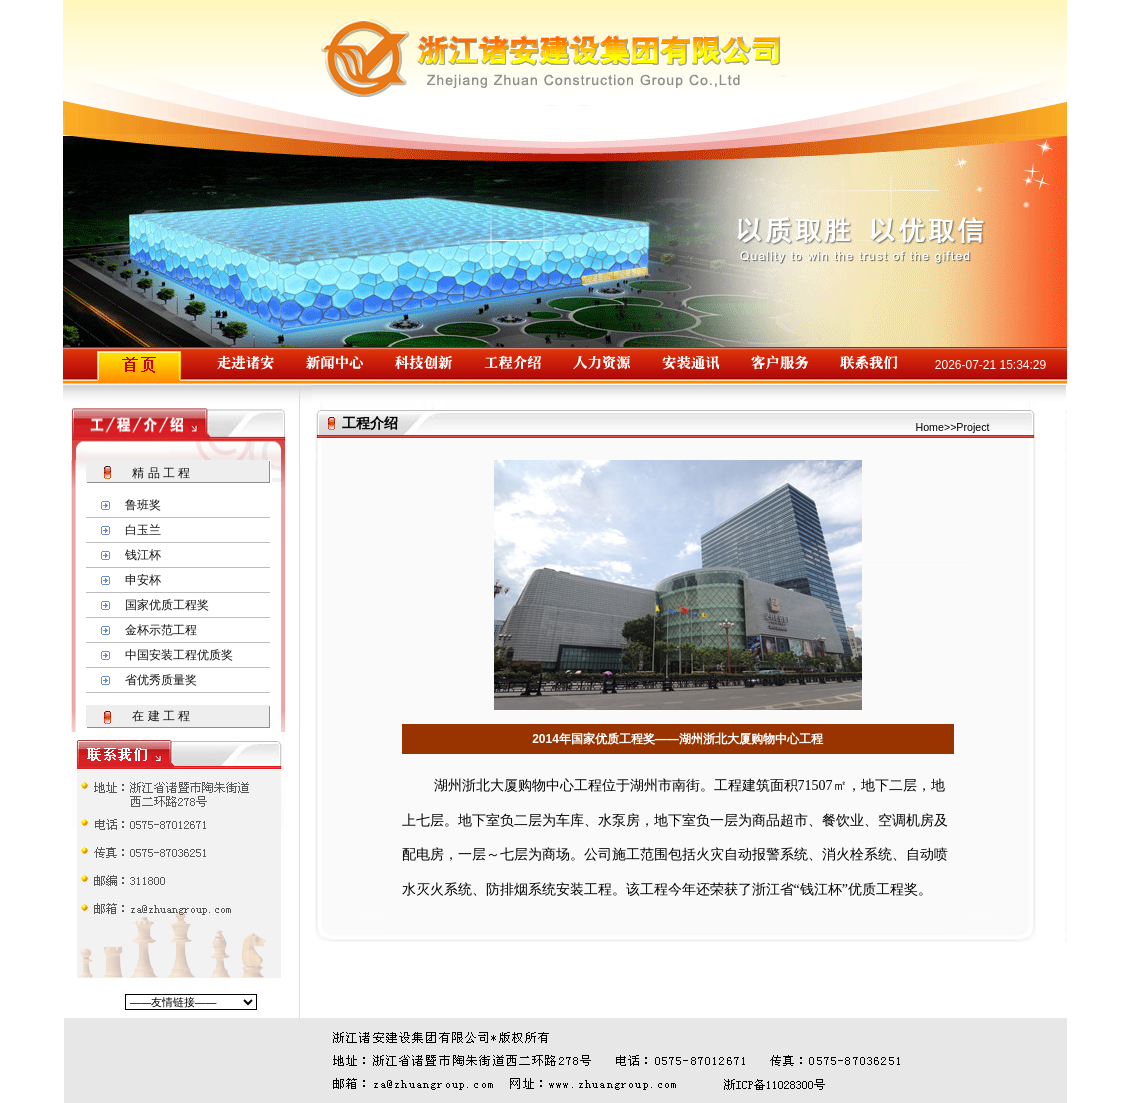  What do you see at coordinates (143, 505) in the screenshot?
I see `鲁班奖` at bounding box center [143, 505].